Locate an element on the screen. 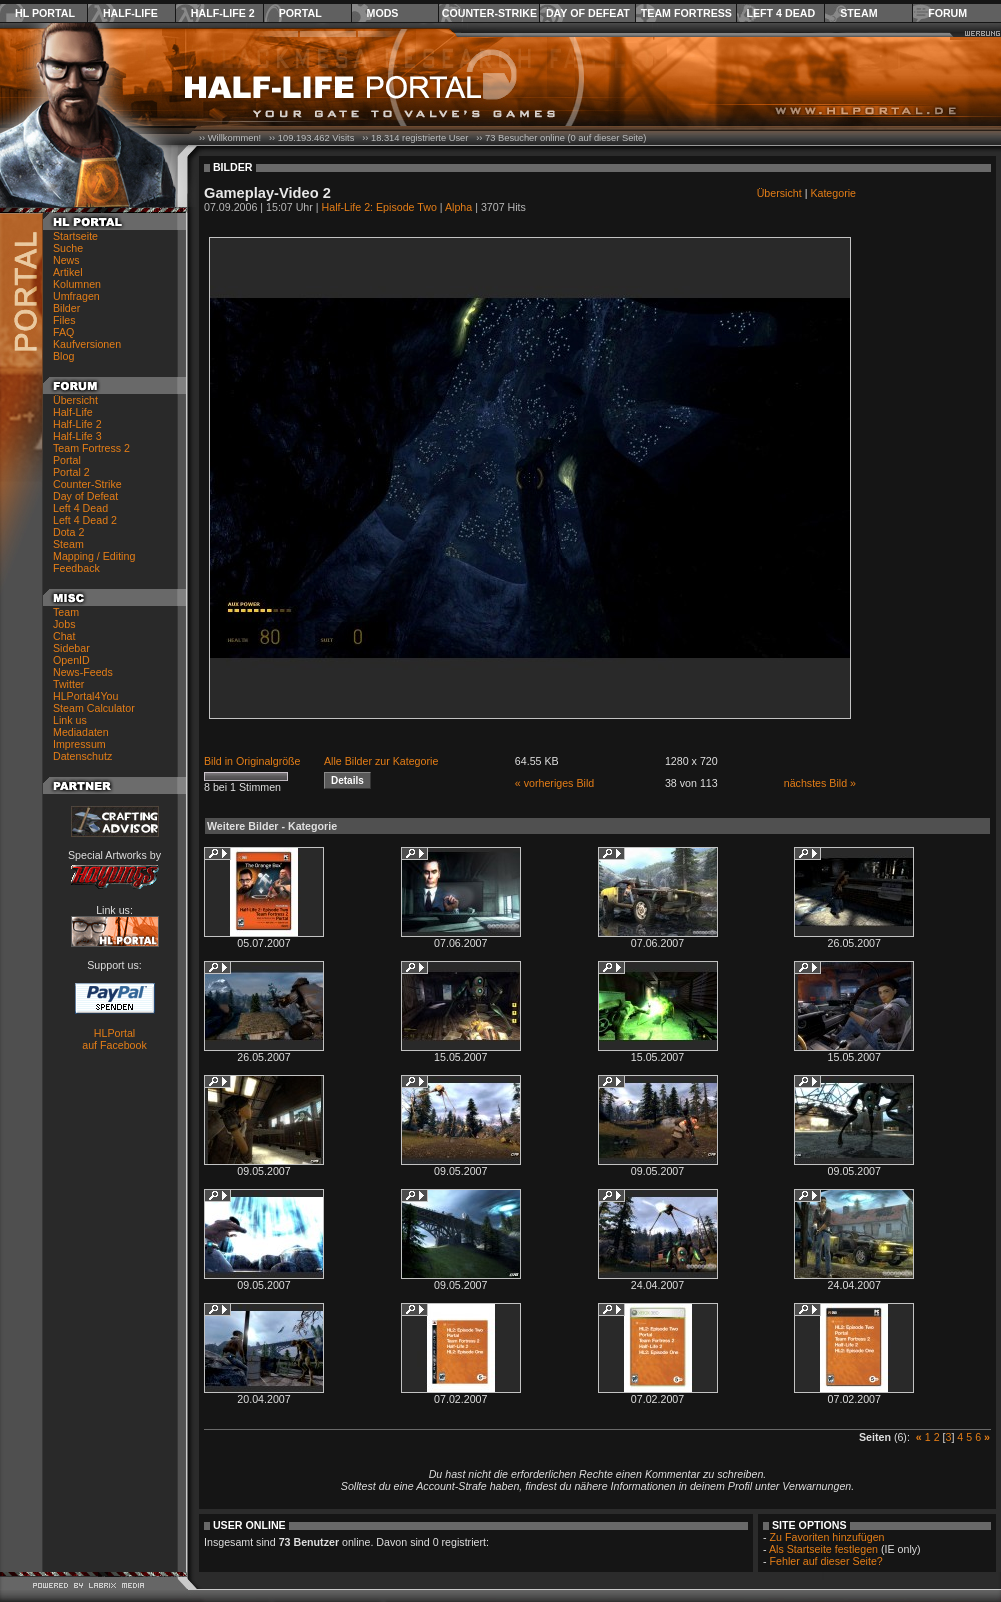 This screenshot has width=1001, height=1602. FAQ is located at coordinates (63, 332).